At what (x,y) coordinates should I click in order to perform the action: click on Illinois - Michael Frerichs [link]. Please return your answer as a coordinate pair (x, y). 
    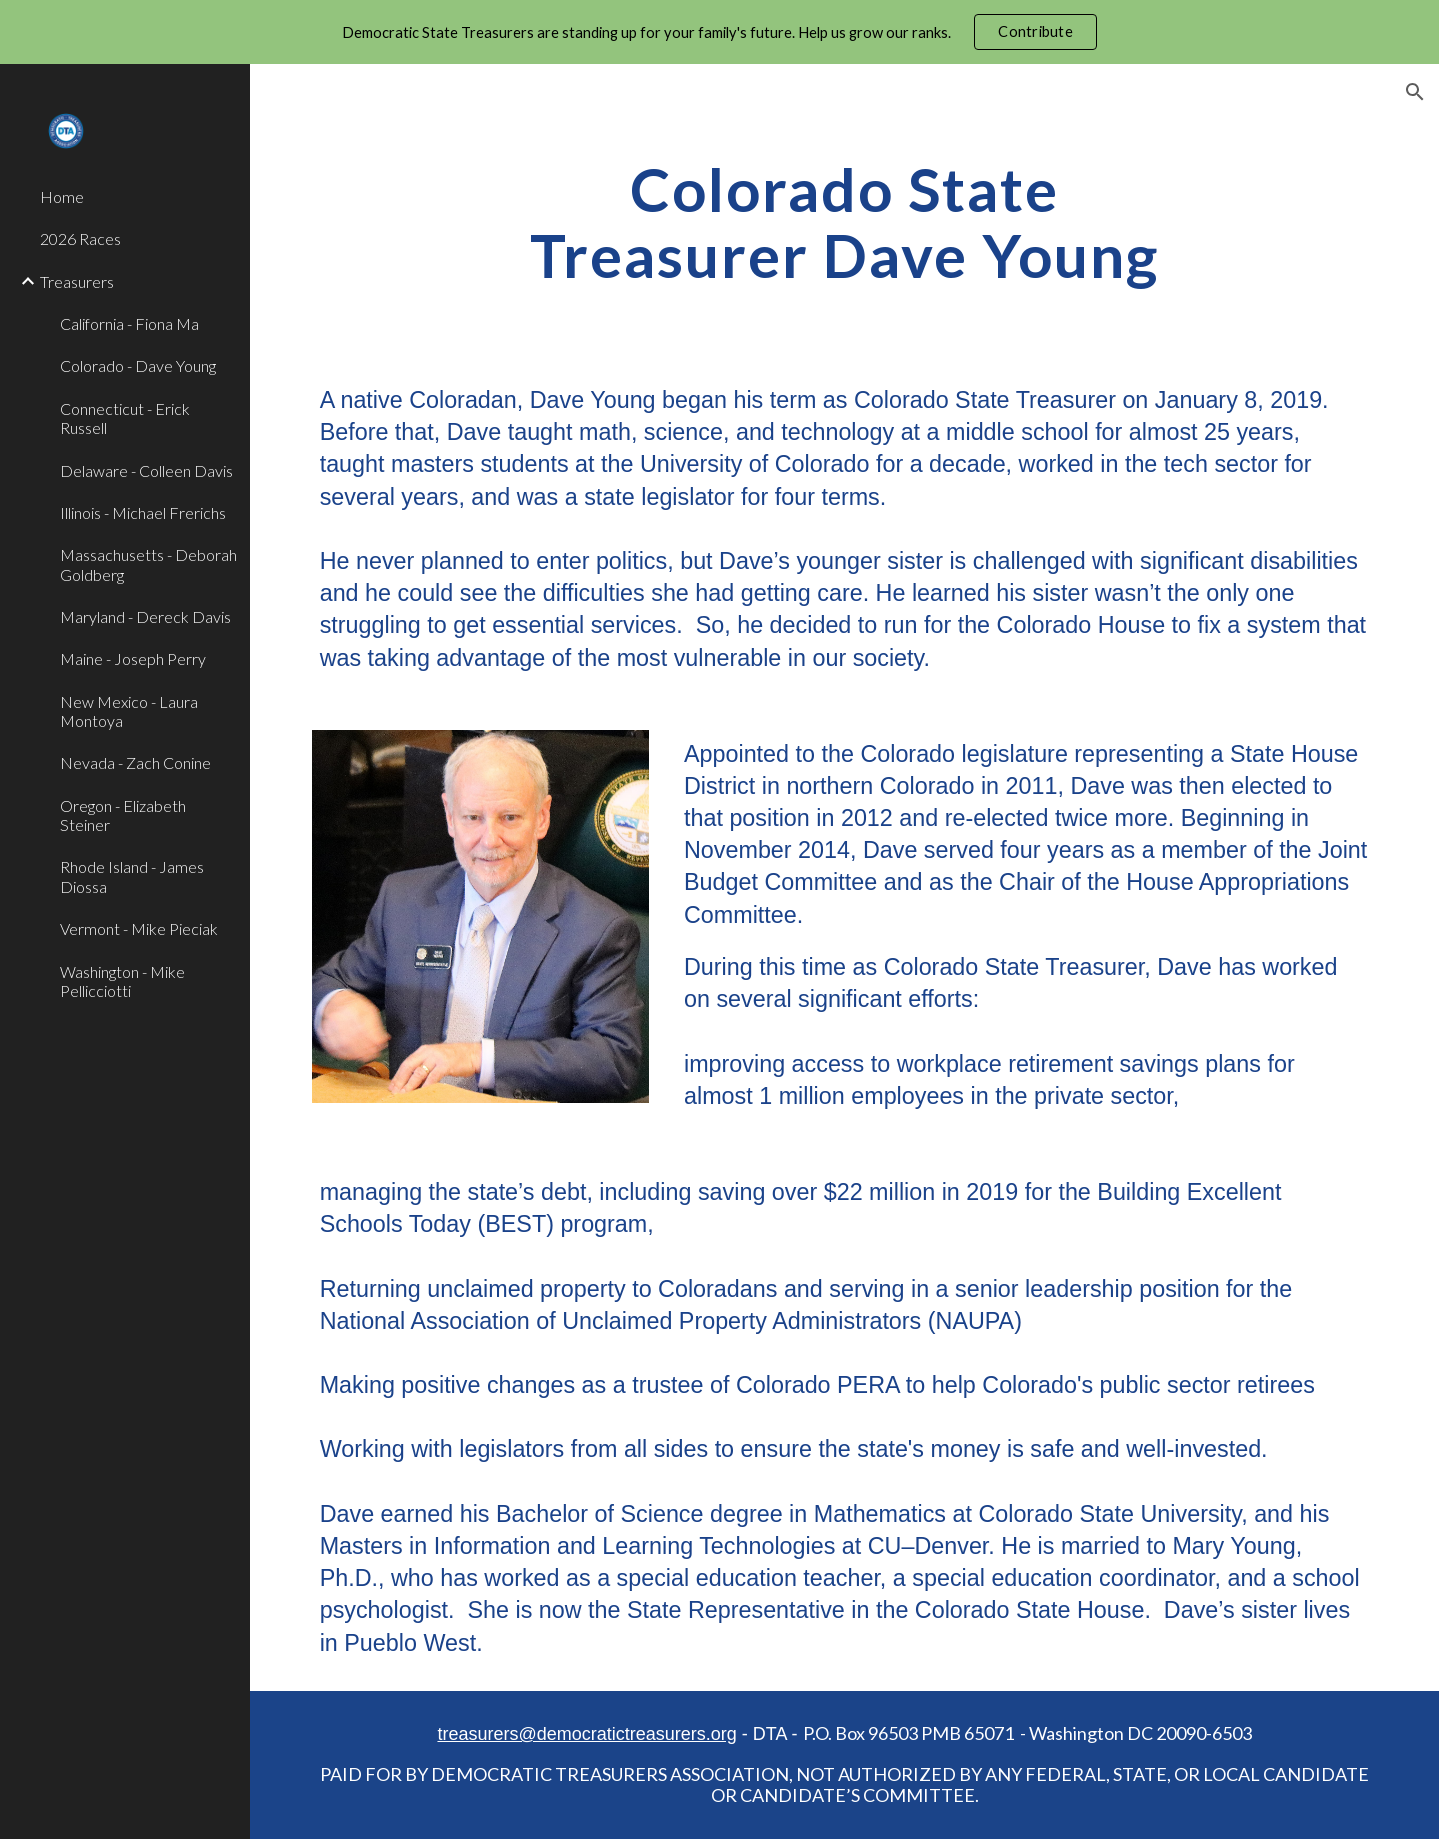
    Looking at the image, I should click on (143, 512).